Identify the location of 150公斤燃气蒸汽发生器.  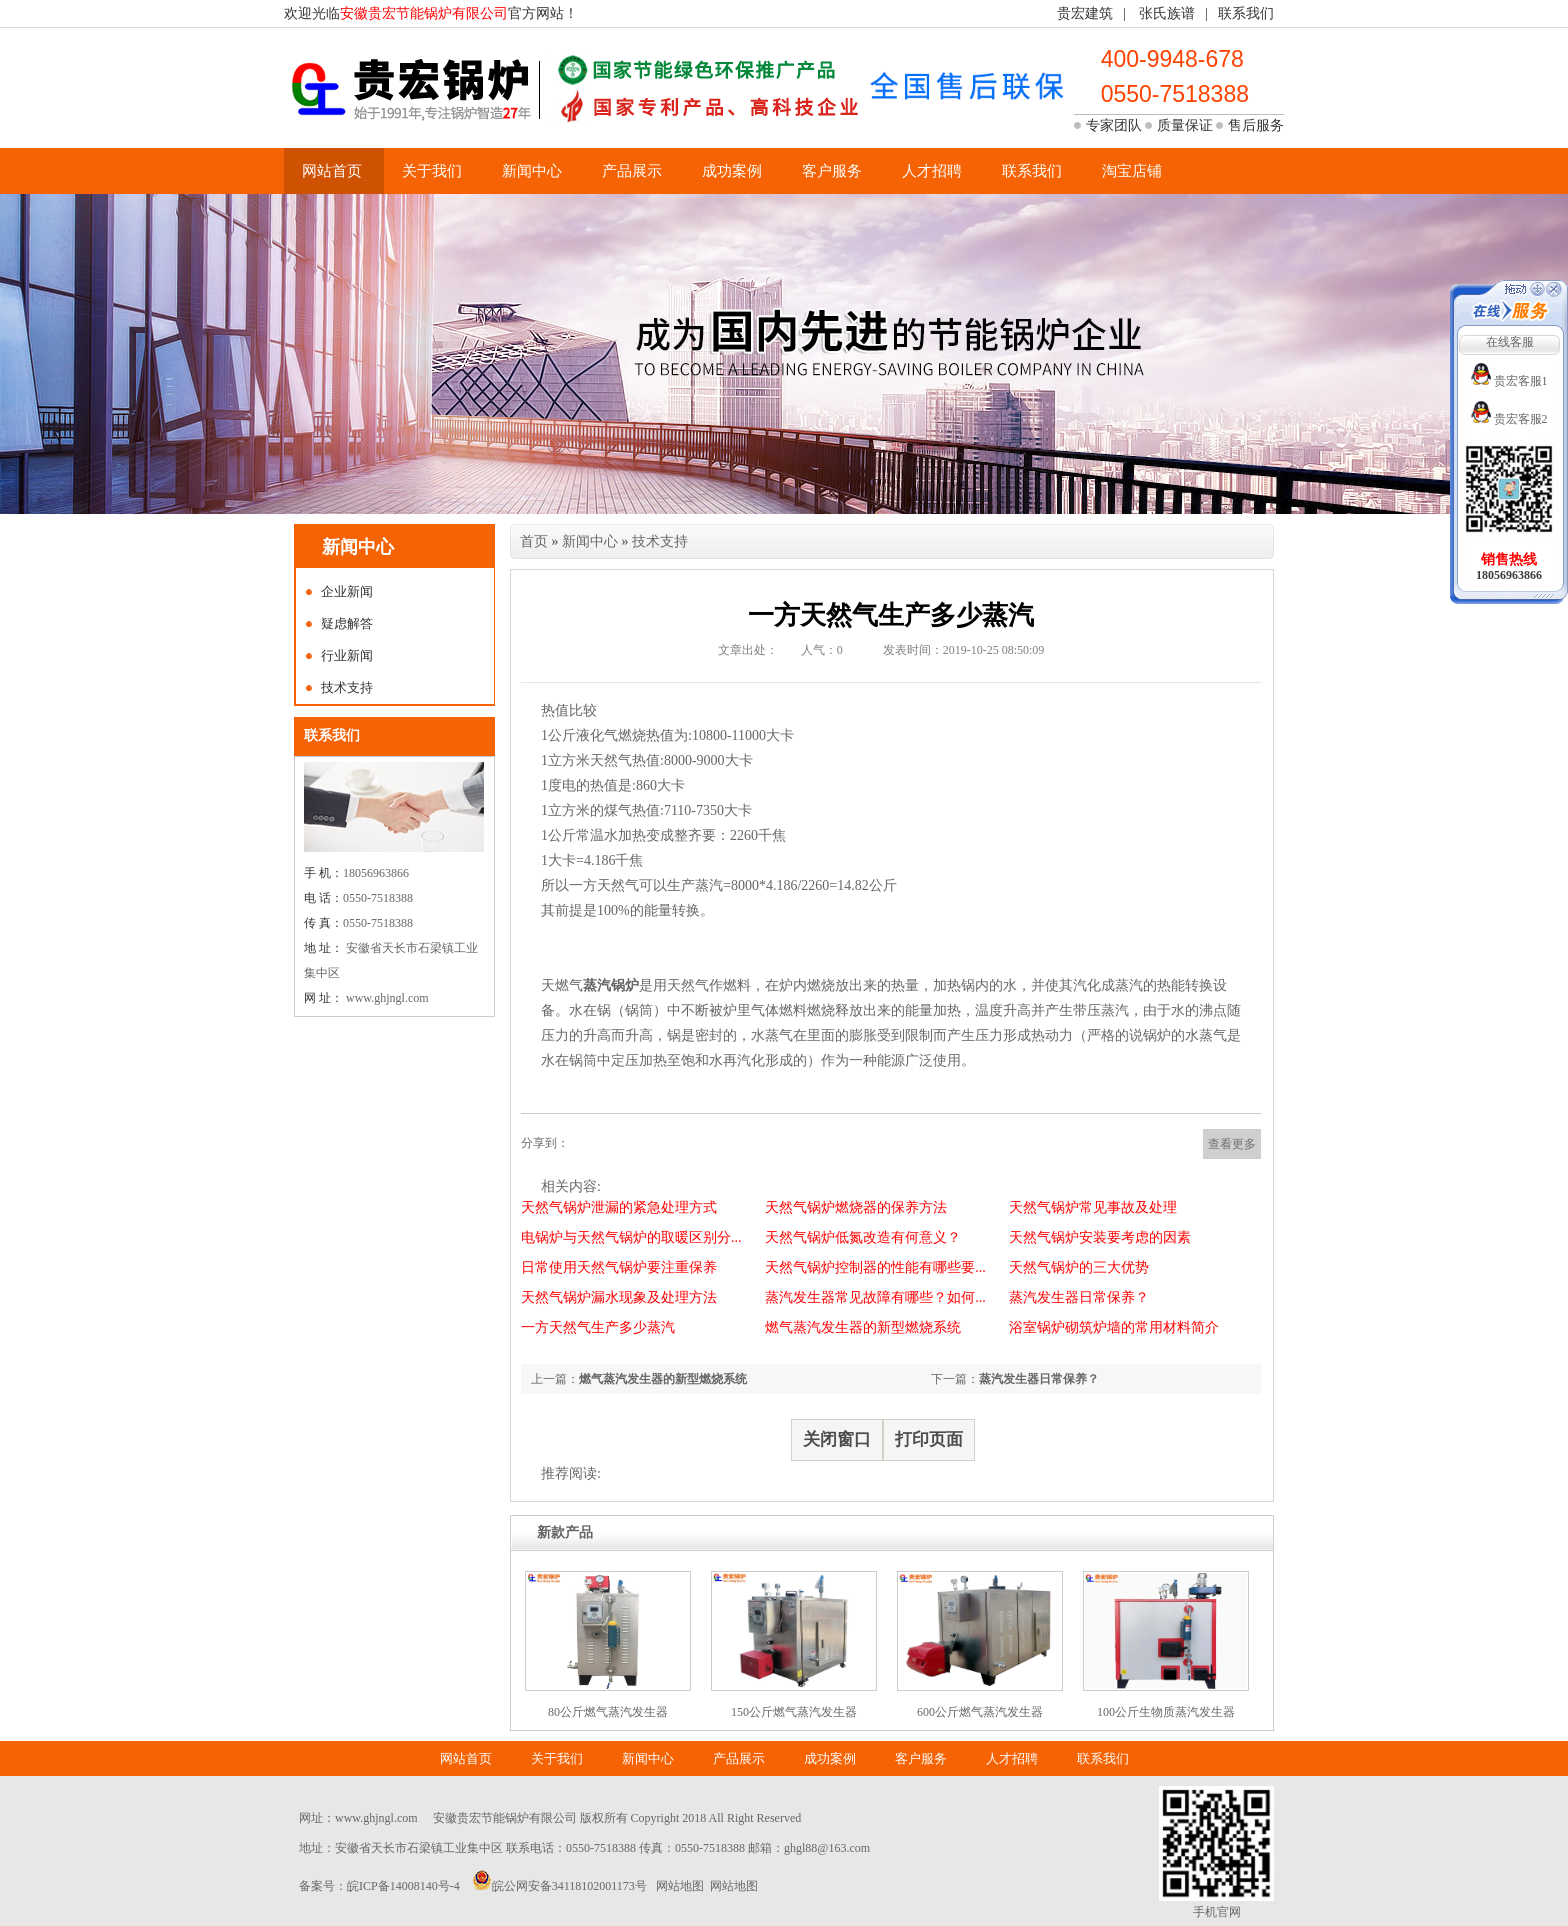
(794, 1712).